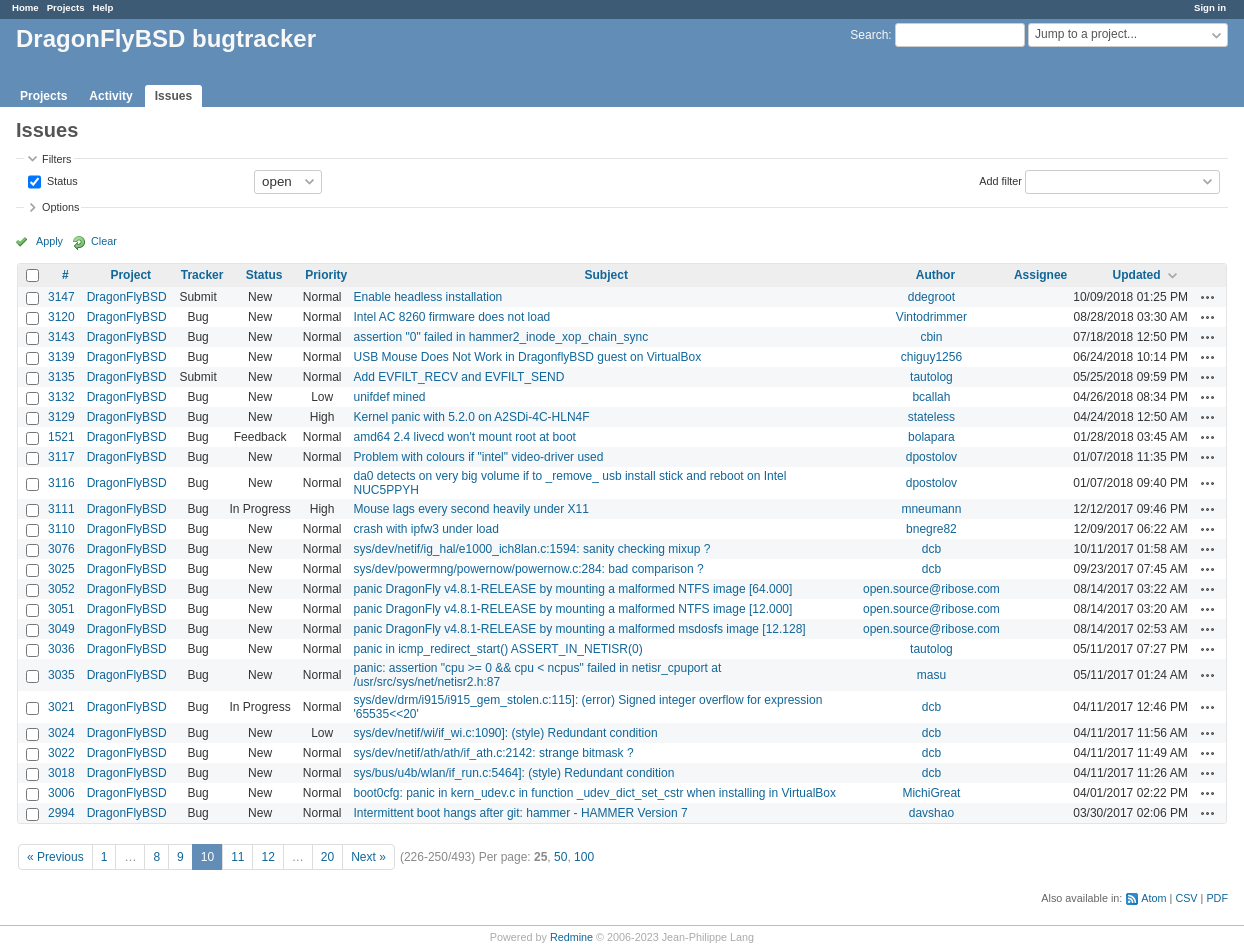 This screenshot has width=1244, height=948. I want to click on 3036, so click(61, 649).